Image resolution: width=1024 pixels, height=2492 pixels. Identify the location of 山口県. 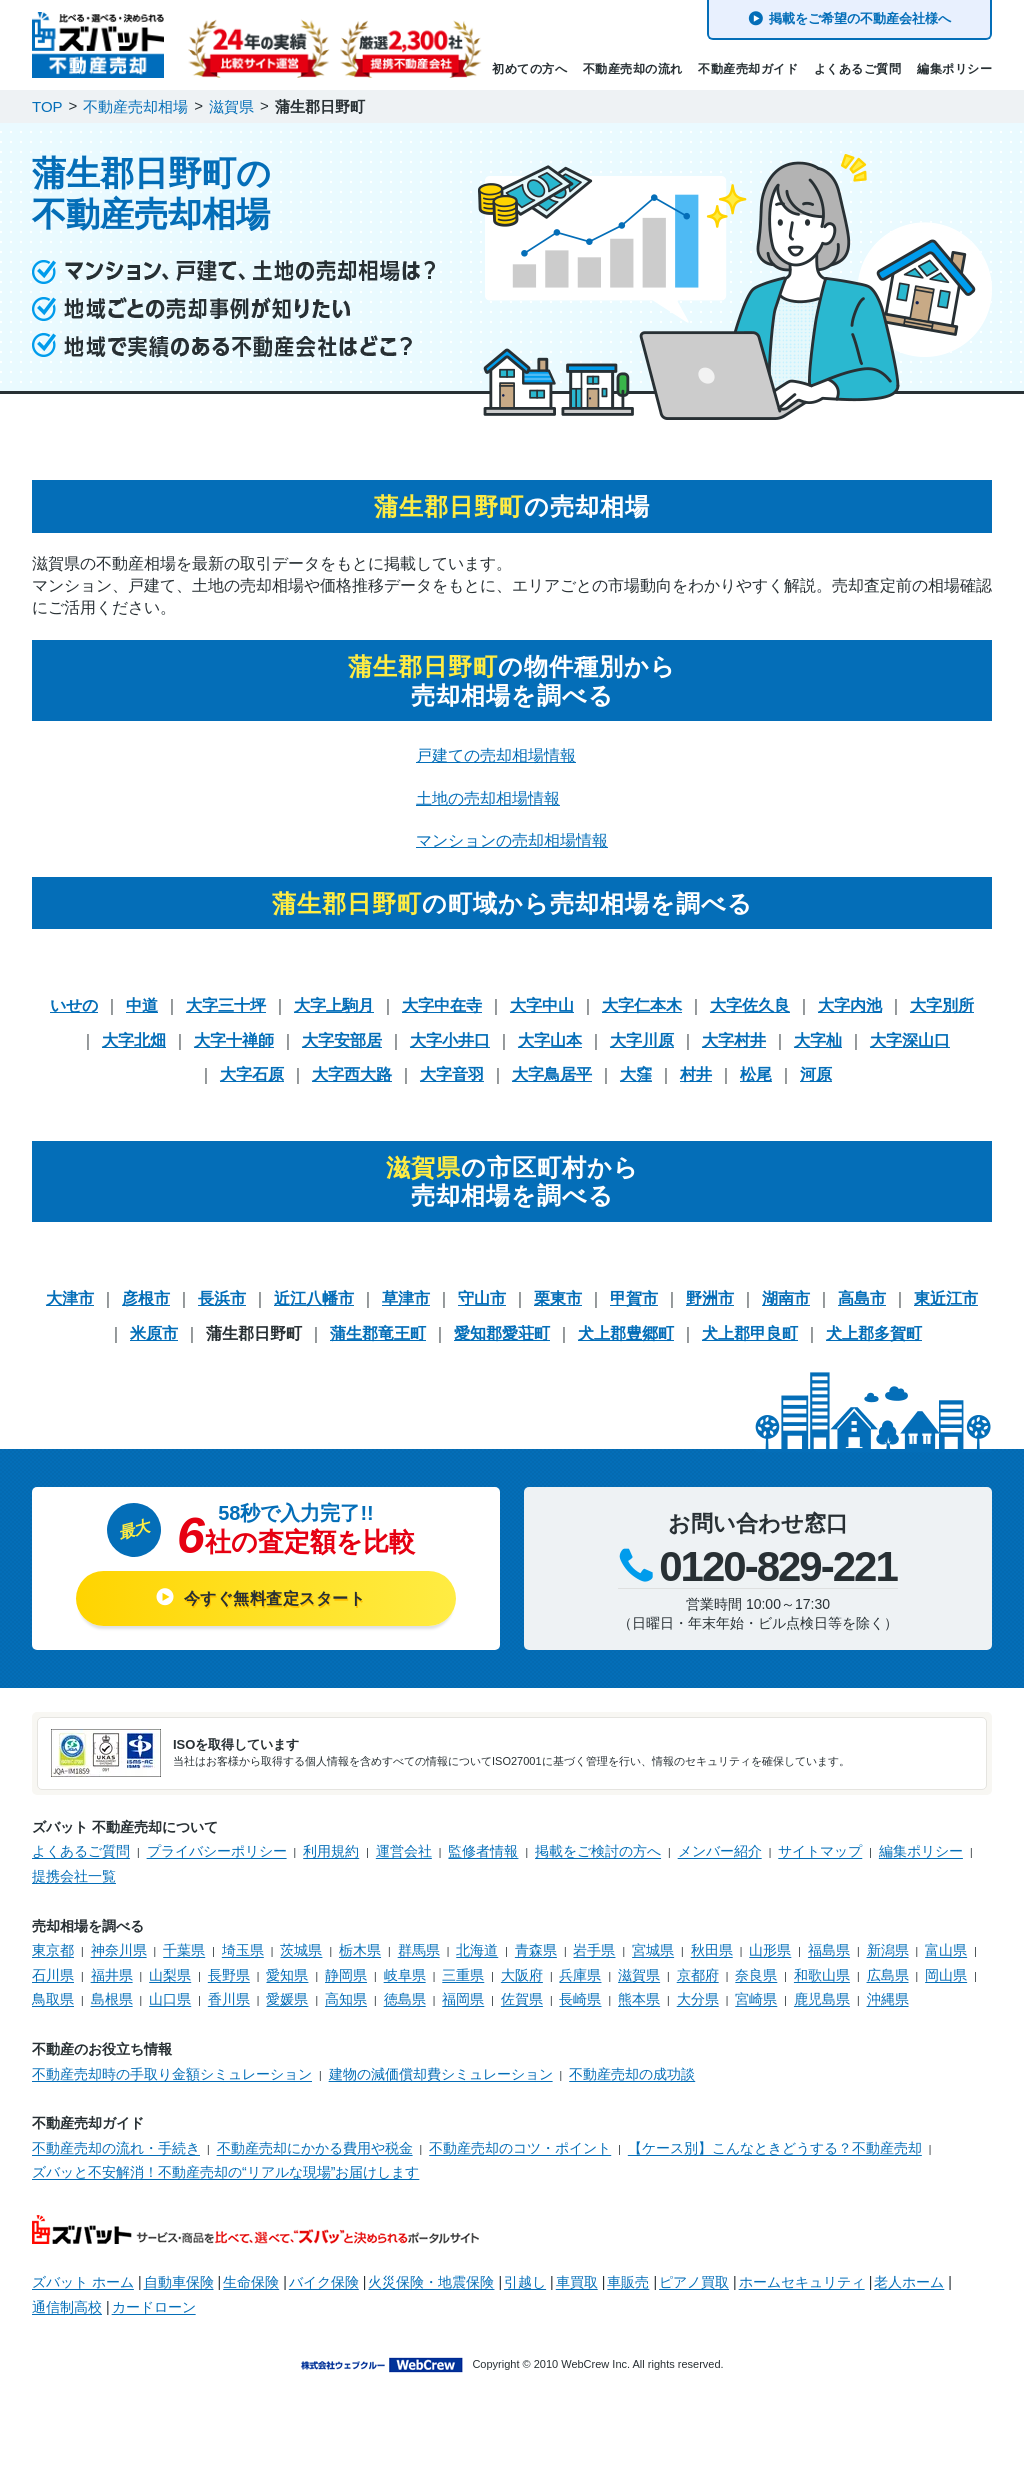
(170, 1999).